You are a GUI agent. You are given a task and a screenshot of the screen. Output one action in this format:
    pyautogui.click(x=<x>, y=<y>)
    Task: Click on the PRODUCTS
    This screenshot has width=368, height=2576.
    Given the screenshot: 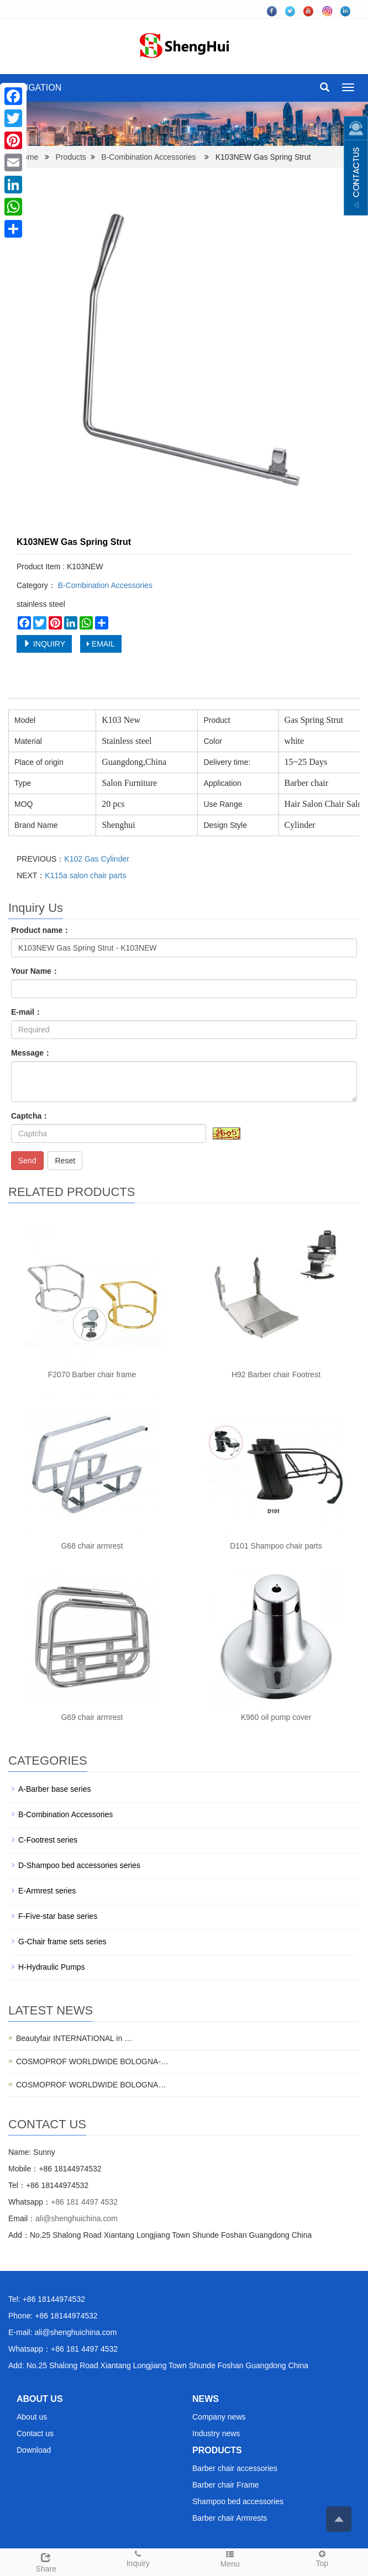 What is the action you would take?
    pyautogui.click(x=217, y=2450)
    